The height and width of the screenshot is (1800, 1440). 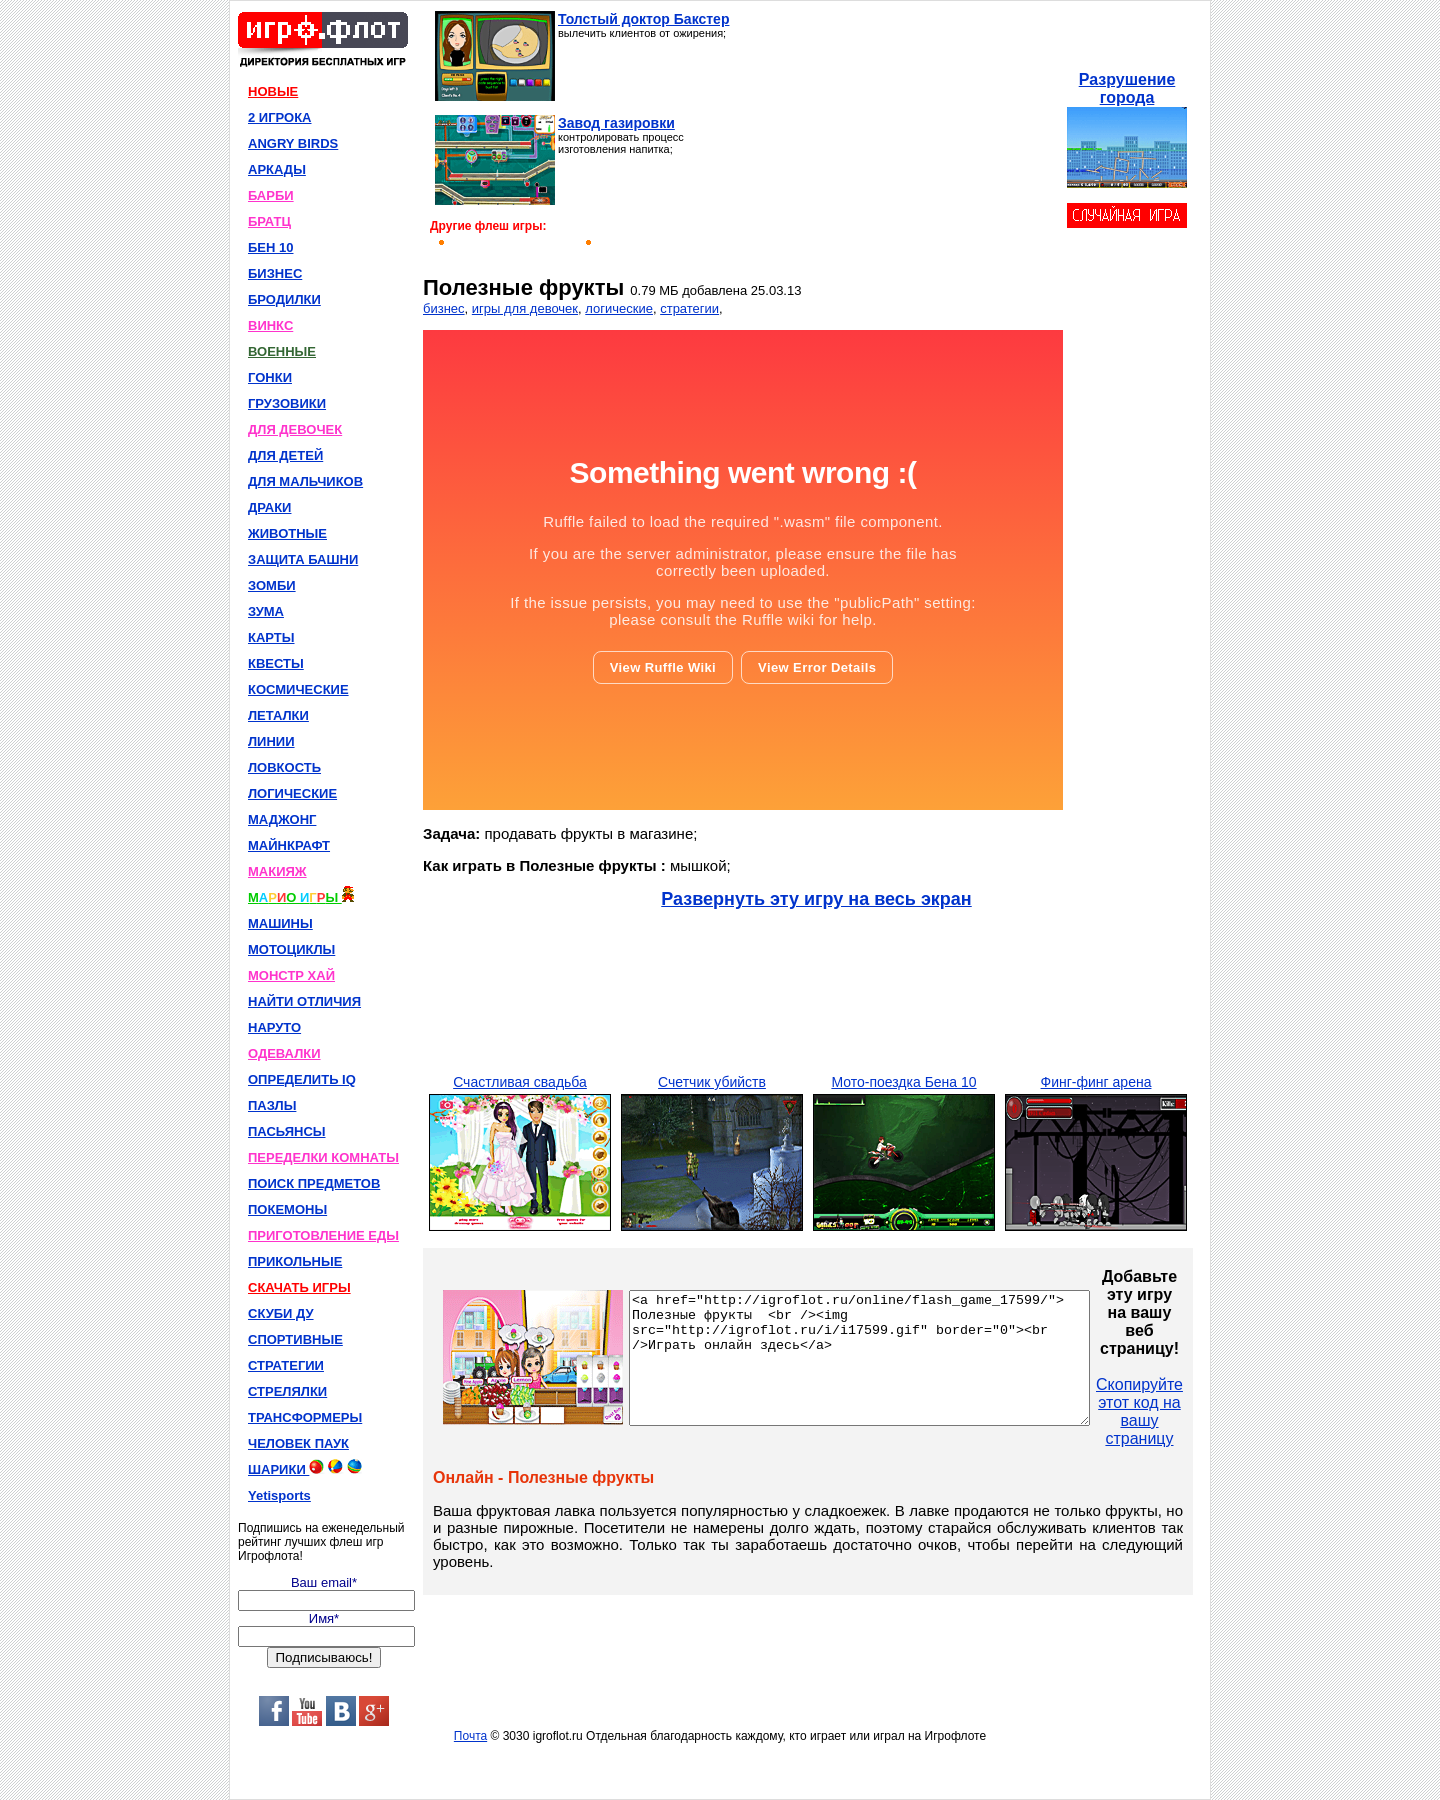 I want to click on Толстый доктор Бакстер, so click(x=643, y=19).